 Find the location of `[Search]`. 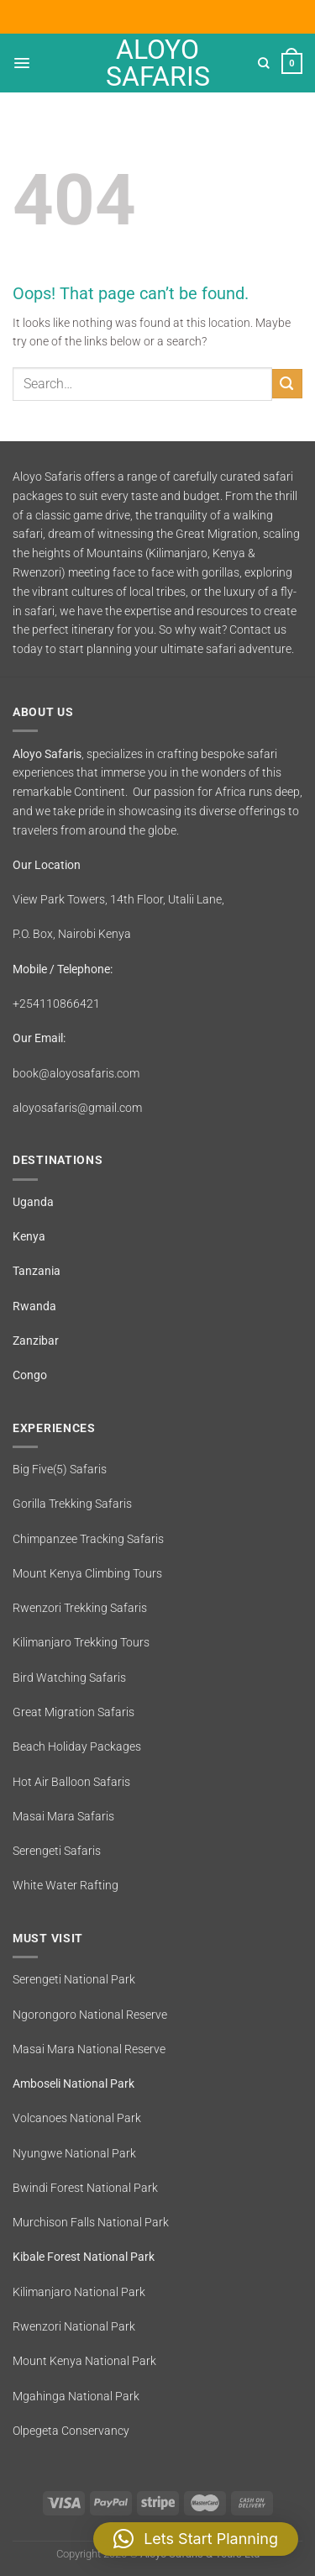

[Search] is located at coordinates (264, 63).